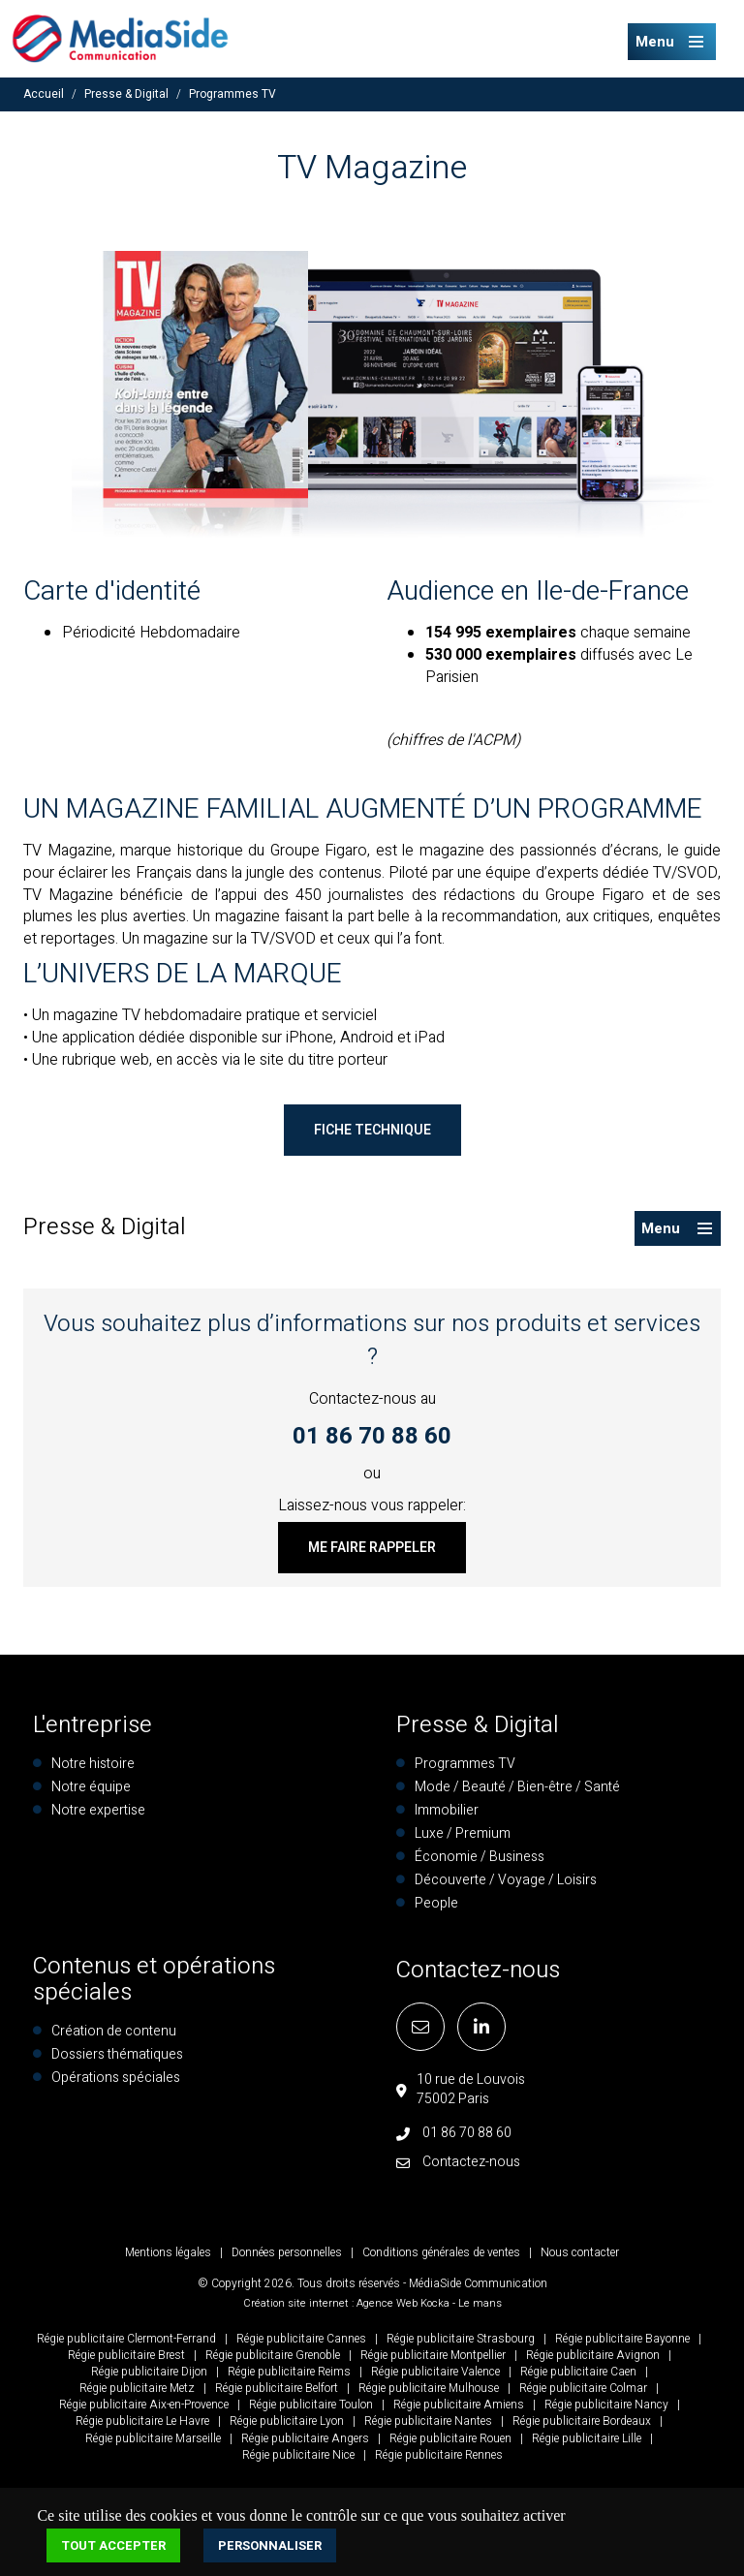 The image size is (744, 2576). What do you see at coordinates (272, 2355) in the screenshot?
I see `Régie publicitaire Grenoble` at bounding box center [272, 2355].